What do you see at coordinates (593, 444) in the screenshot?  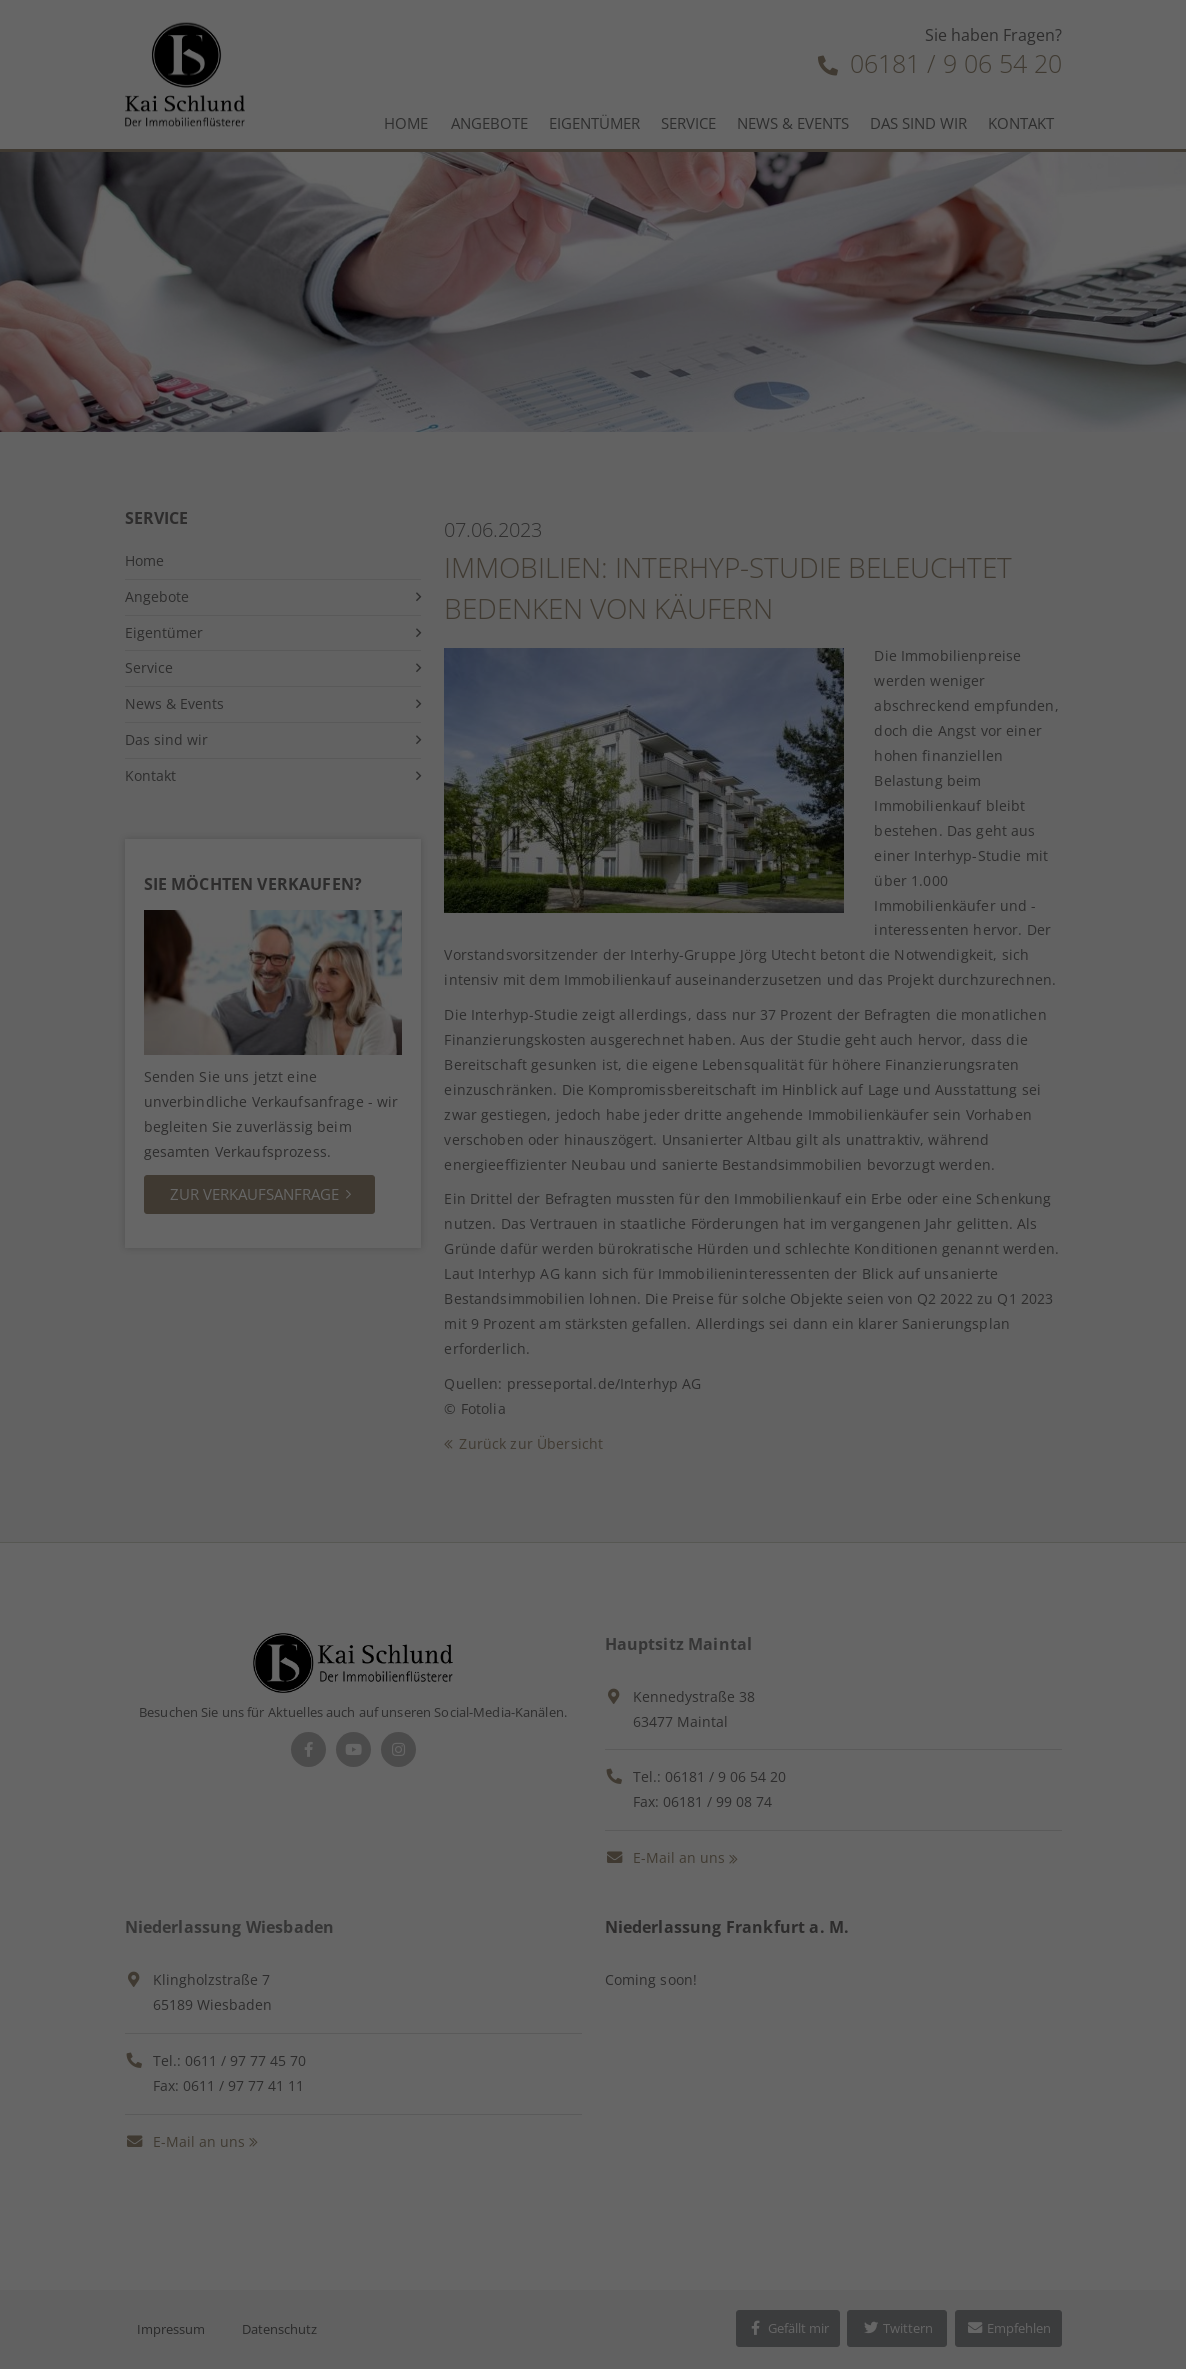 I see `Alle akzeptieren [button]` at bounding box center [593, 444].